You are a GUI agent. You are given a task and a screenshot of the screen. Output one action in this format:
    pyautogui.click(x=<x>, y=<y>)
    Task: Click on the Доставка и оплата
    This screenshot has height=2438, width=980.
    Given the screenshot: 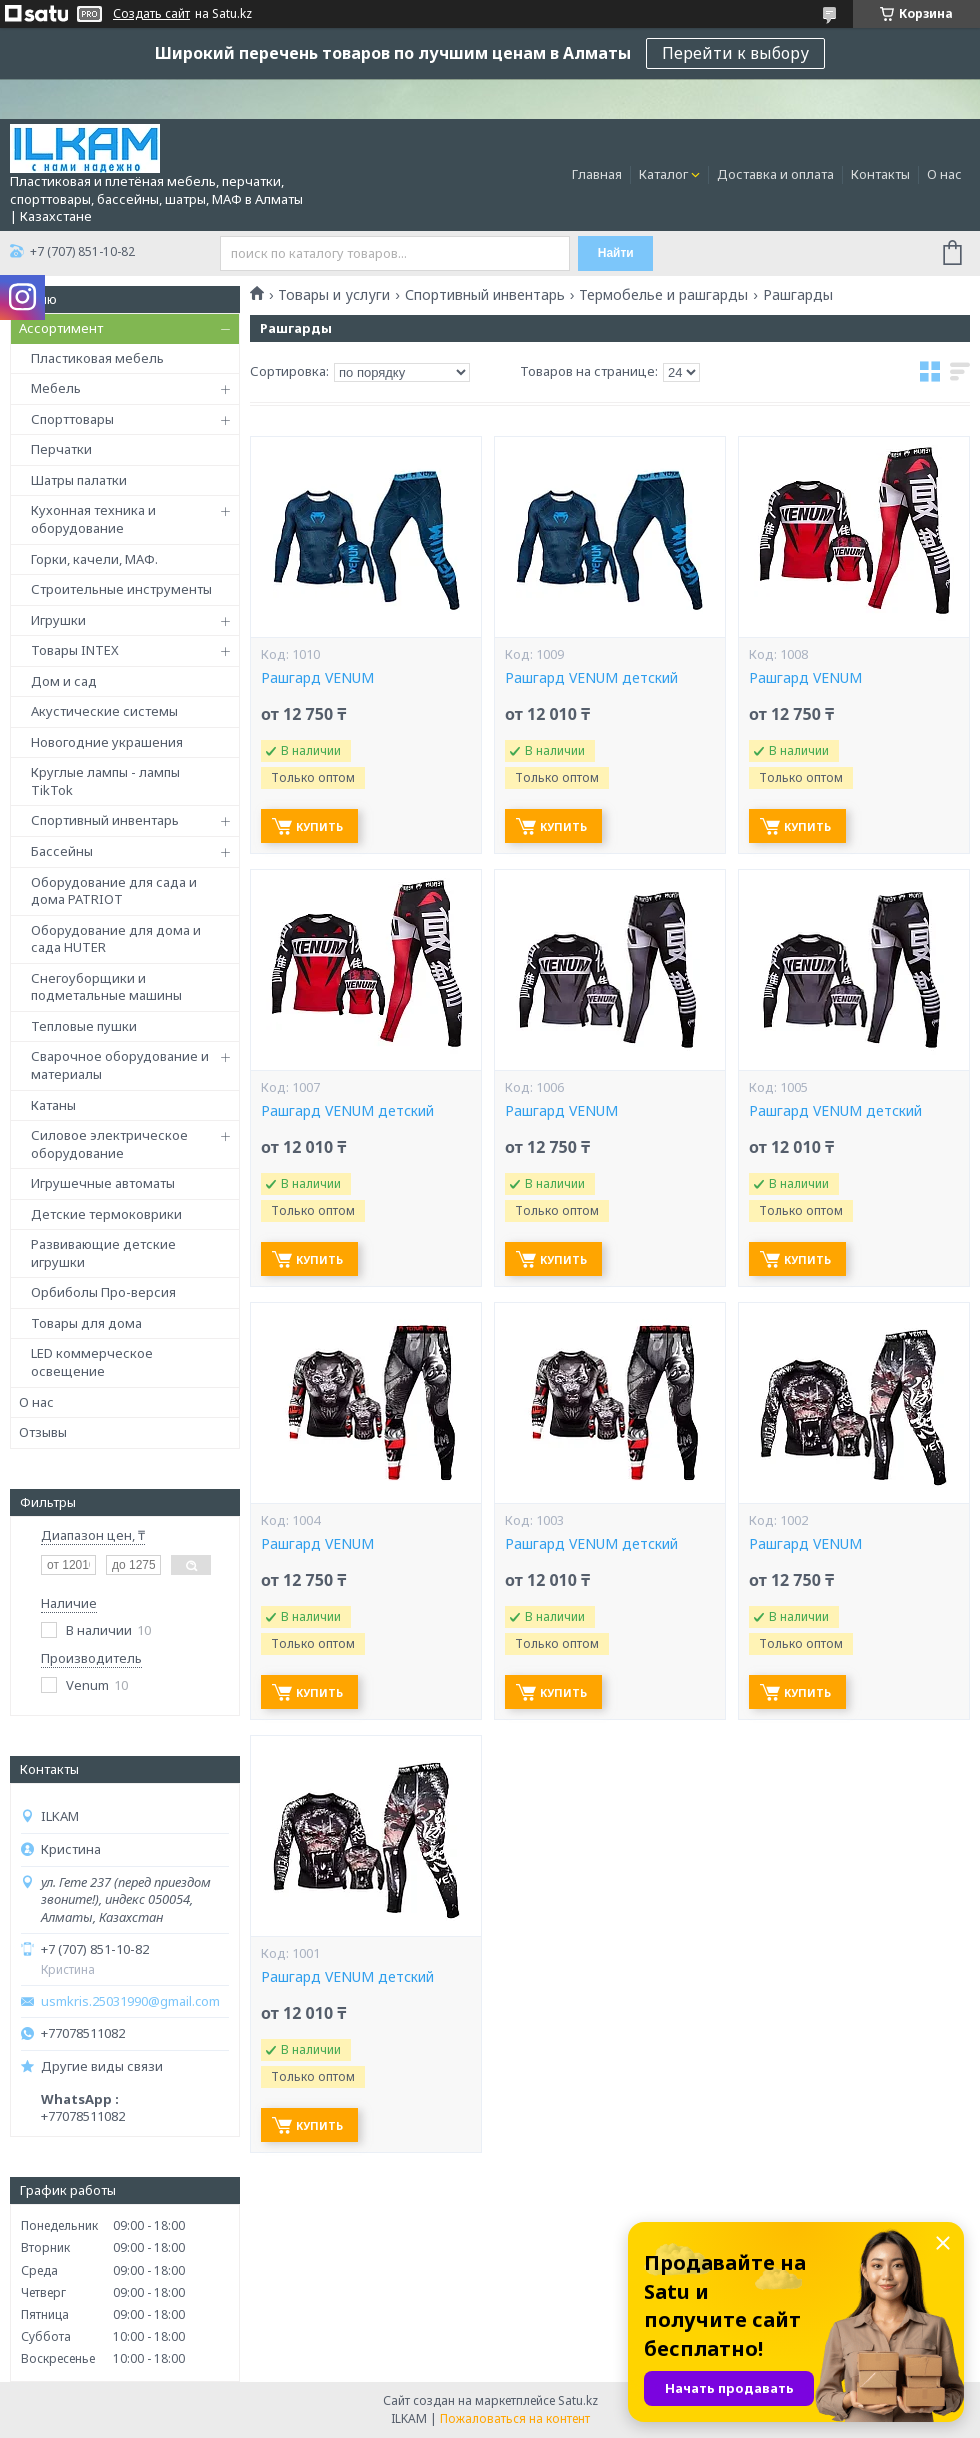 What is the action you would take?
    pyautogui.click(x=775, y=174)
    